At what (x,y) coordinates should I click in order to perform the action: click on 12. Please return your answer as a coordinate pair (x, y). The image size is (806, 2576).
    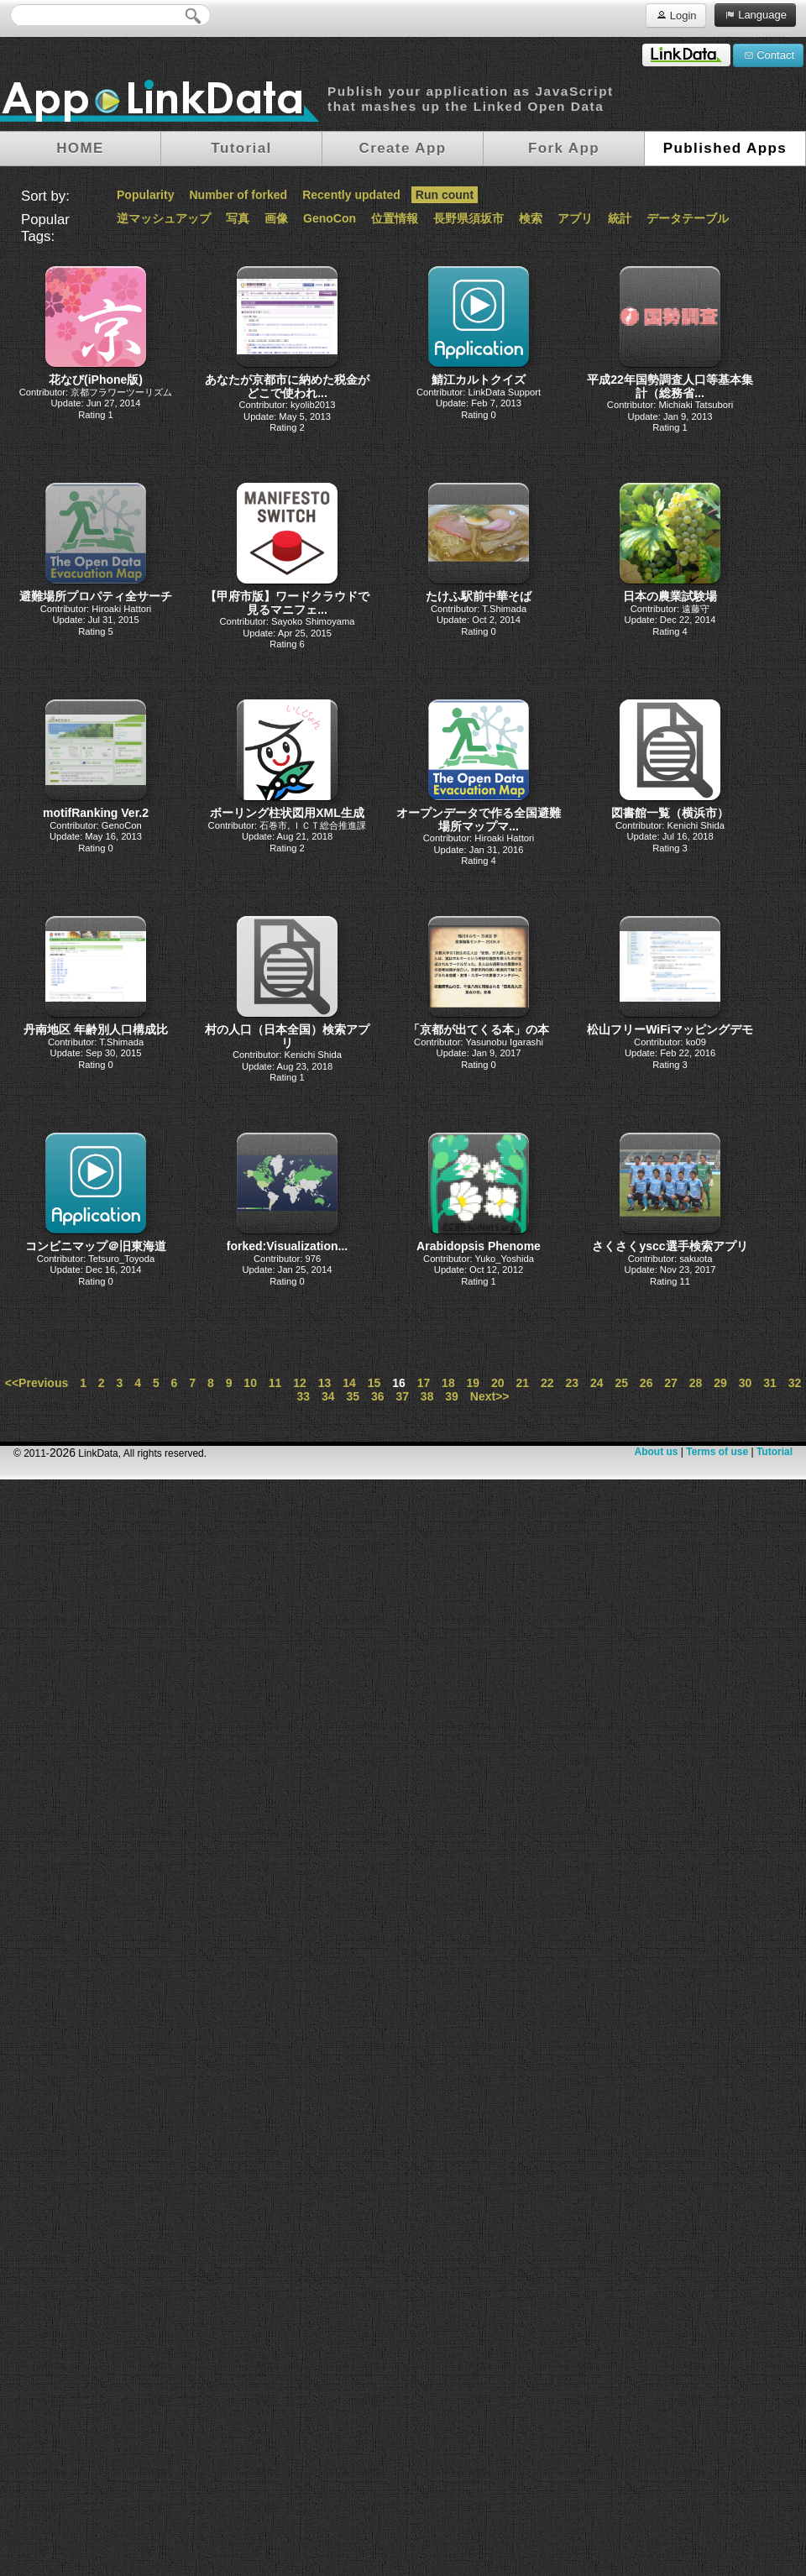
    Looking at the image, I should click on (299, 1383).